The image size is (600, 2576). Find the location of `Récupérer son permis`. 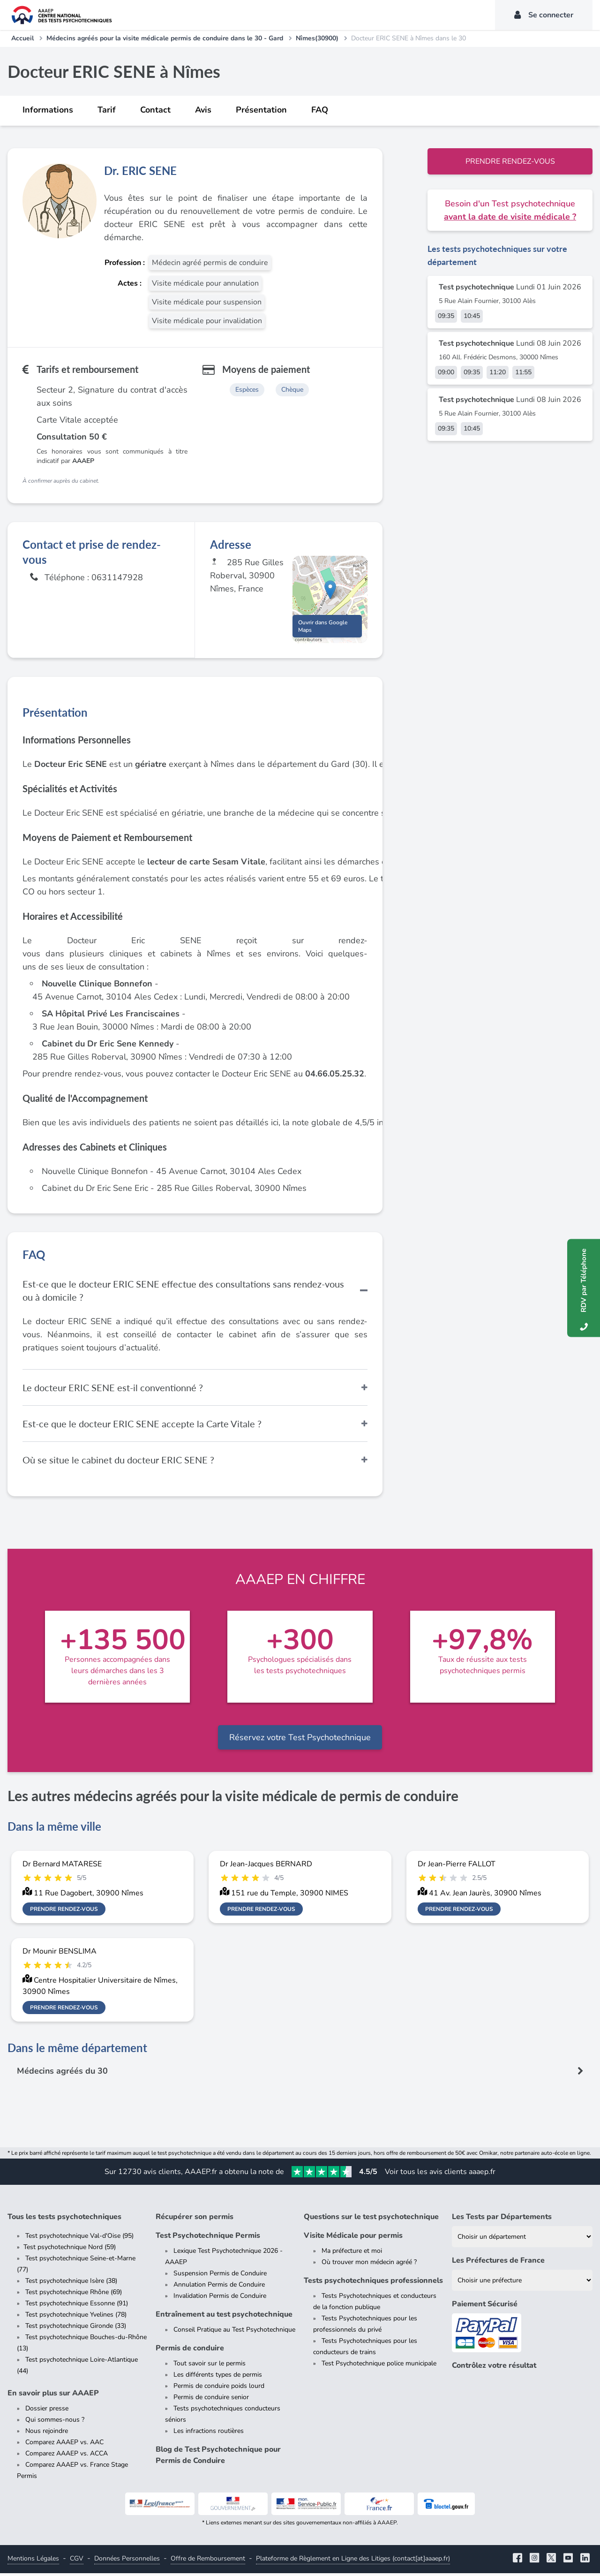

Récupérer son permis is located at coordinates (194, 2219).